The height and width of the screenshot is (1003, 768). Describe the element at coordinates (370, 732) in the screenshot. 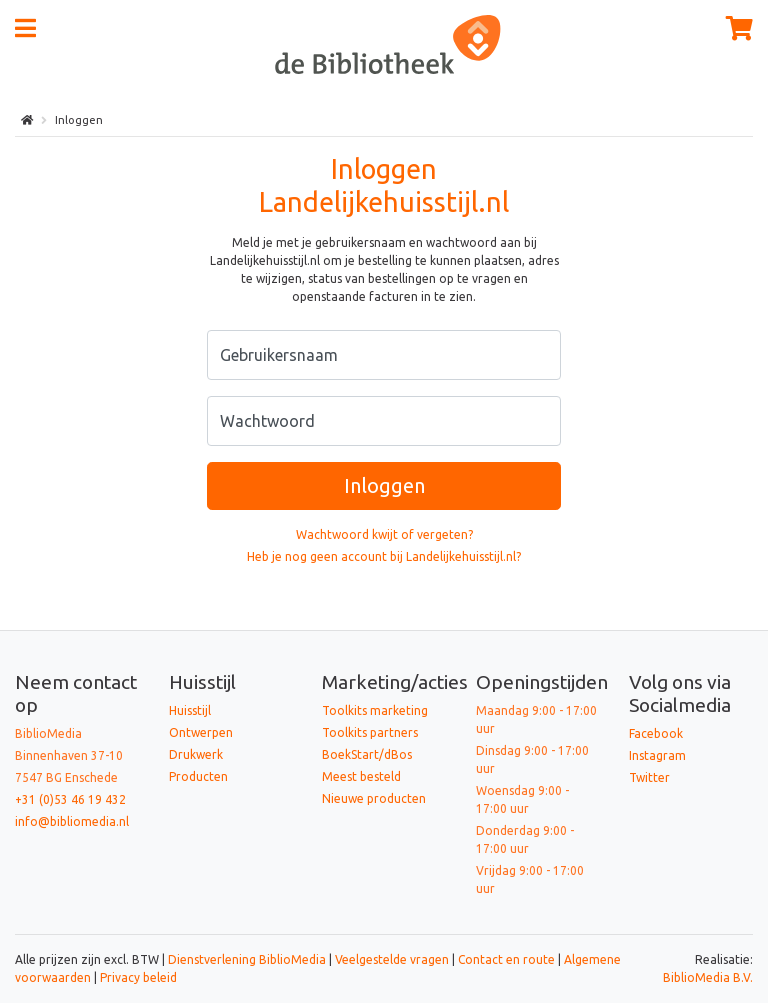

I see `Toolkits partners` at that location.